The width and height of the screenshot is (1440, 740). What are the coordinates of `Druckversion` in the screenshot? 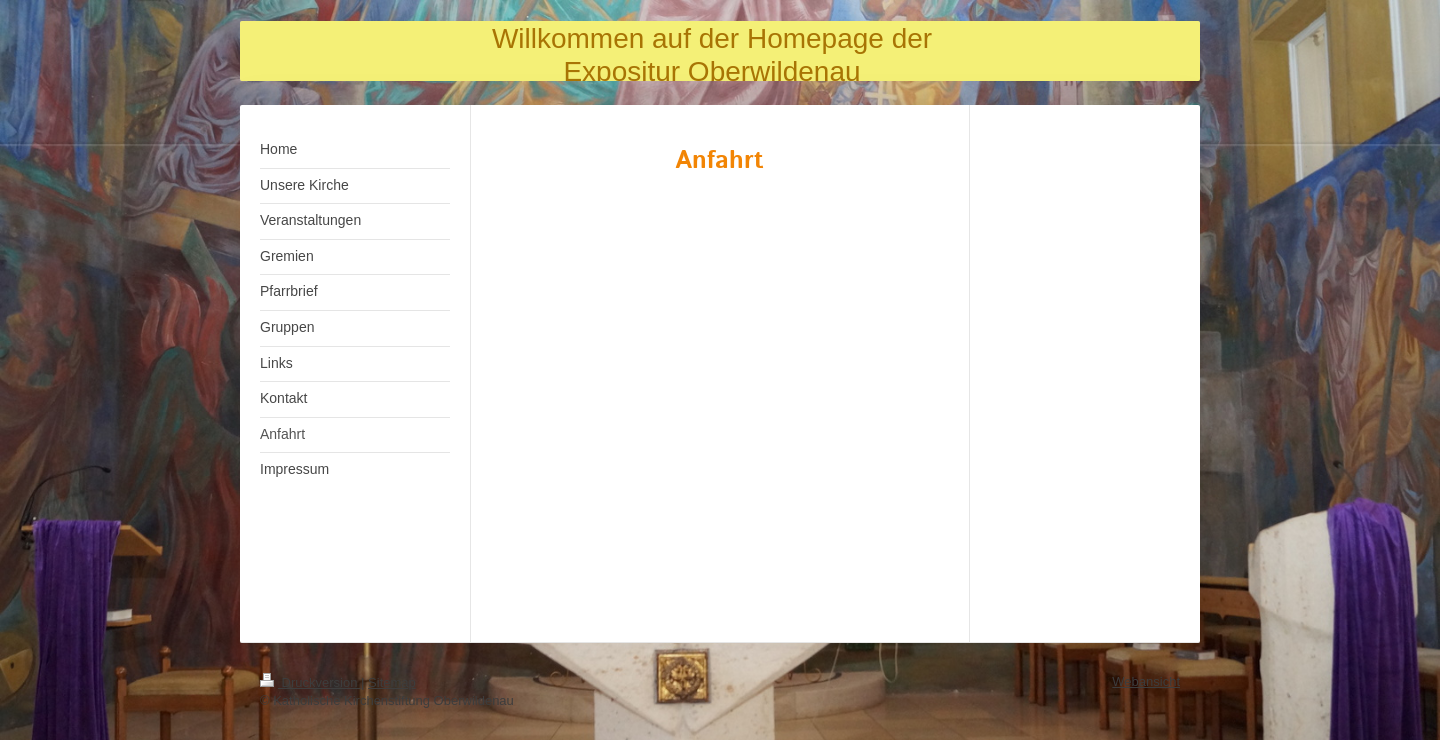 It's located at (310, 682).